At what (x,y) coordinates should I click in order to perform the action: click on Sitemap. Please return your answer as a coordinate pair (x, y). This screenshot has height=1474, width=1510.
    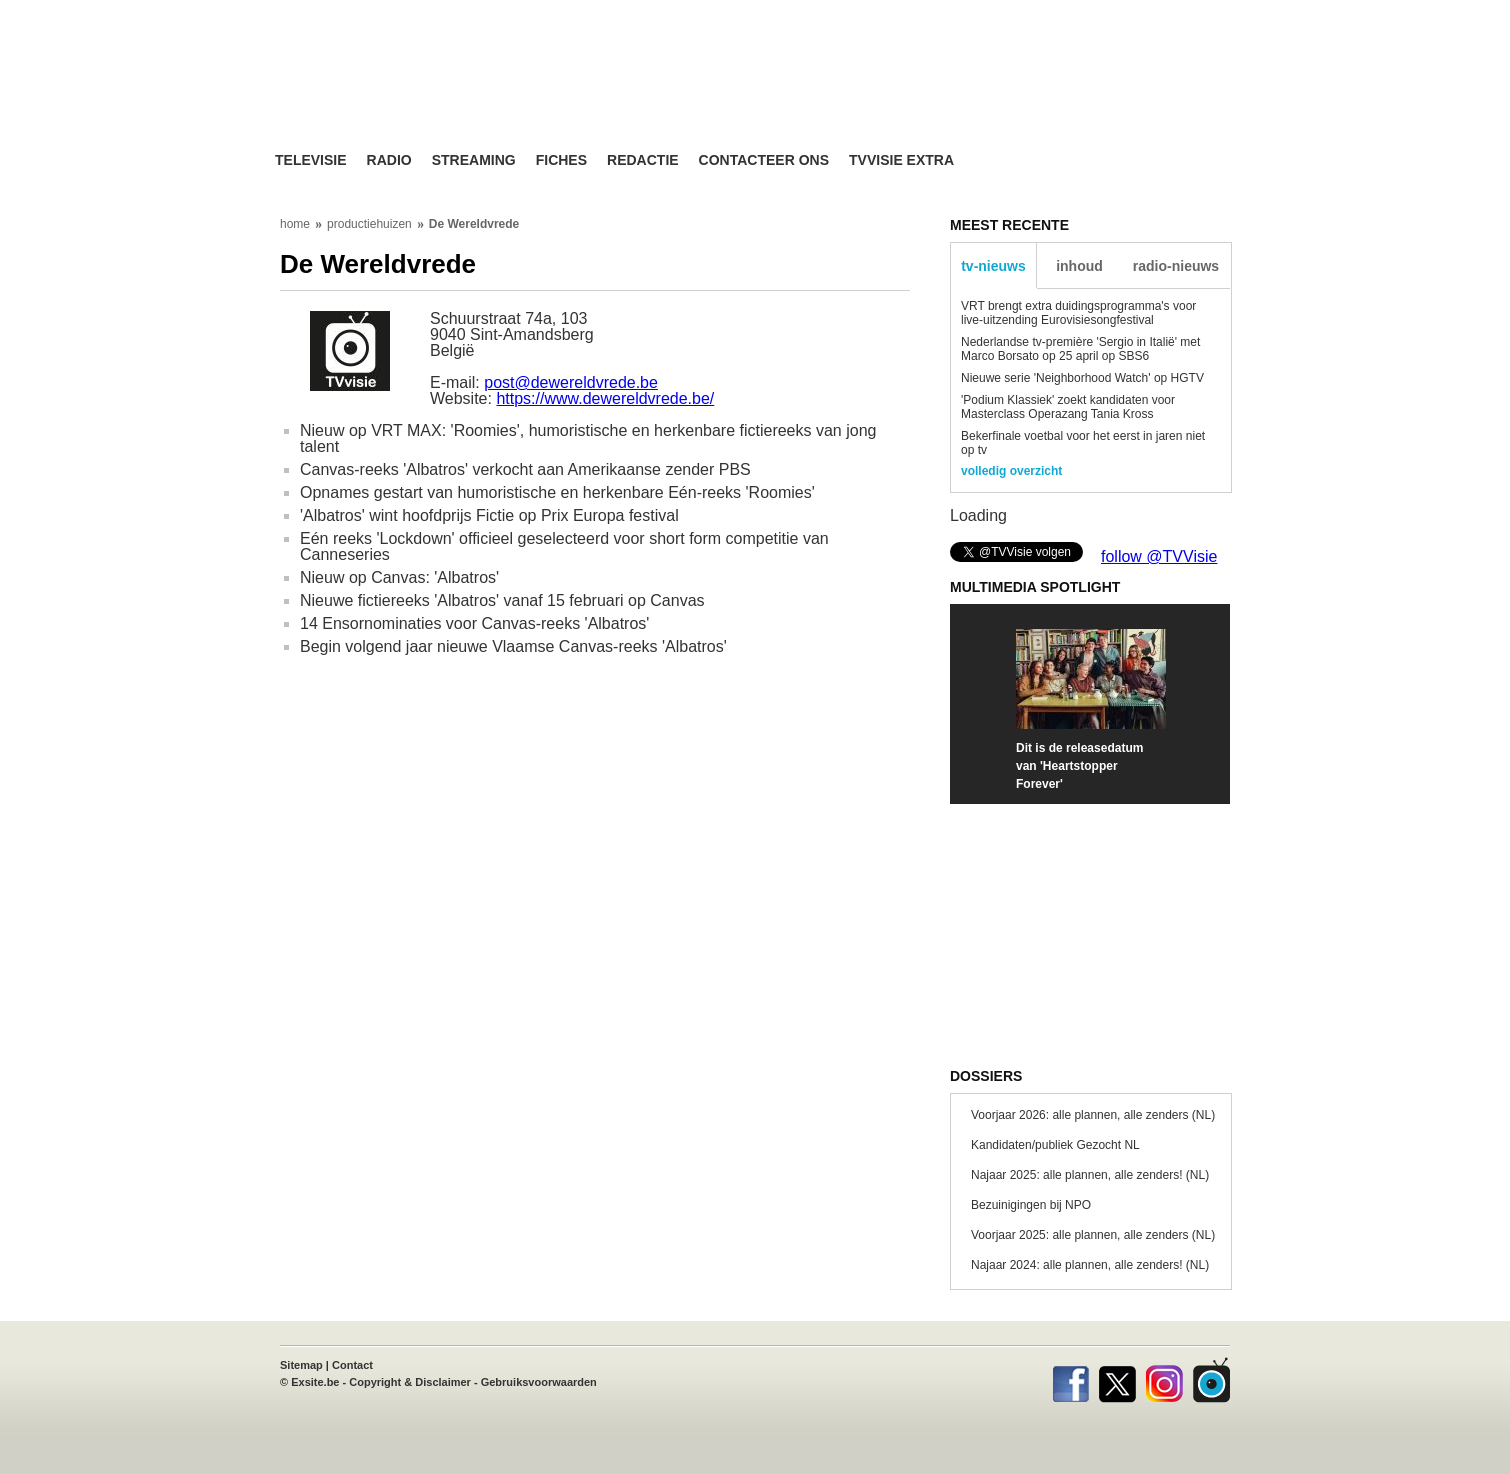
    Looking at the image, I should click on (301, 1365).